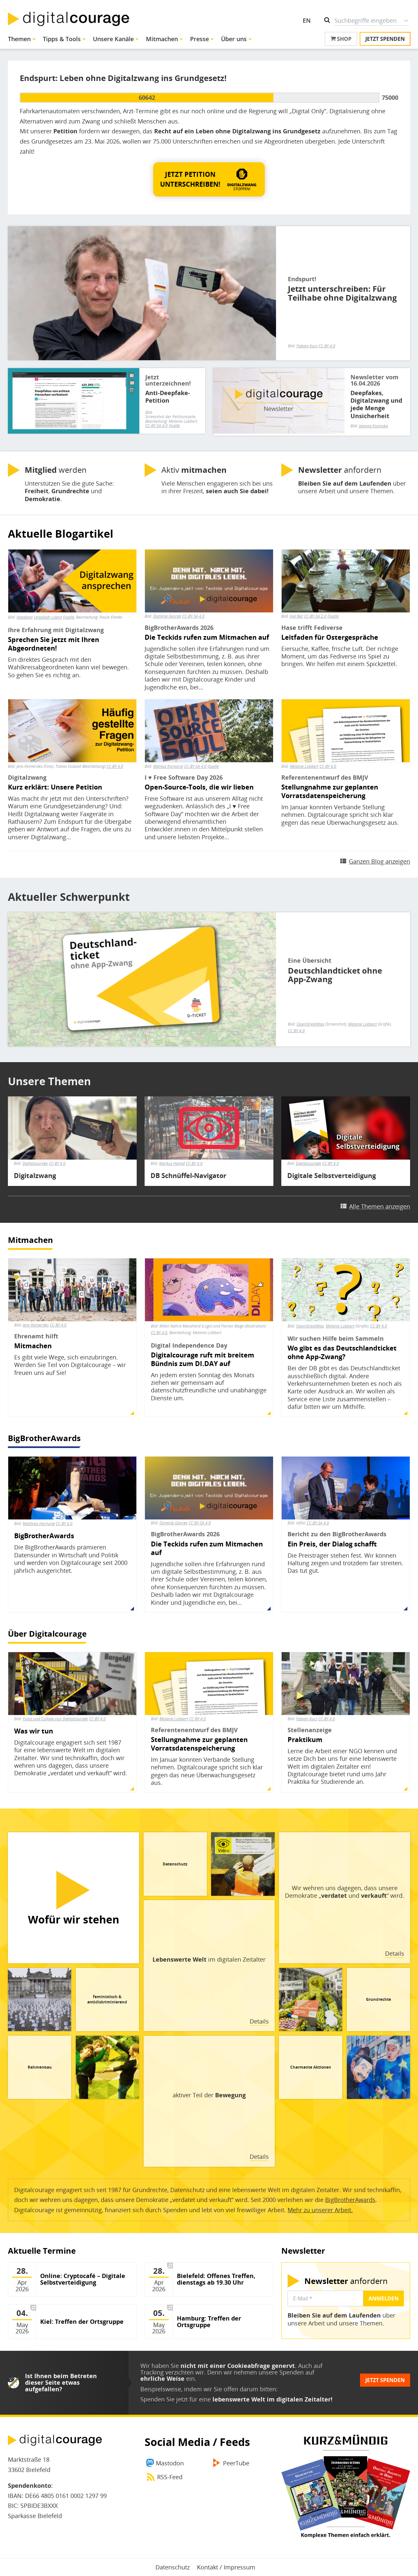  I want to click on Über uns, so click(234, 39).